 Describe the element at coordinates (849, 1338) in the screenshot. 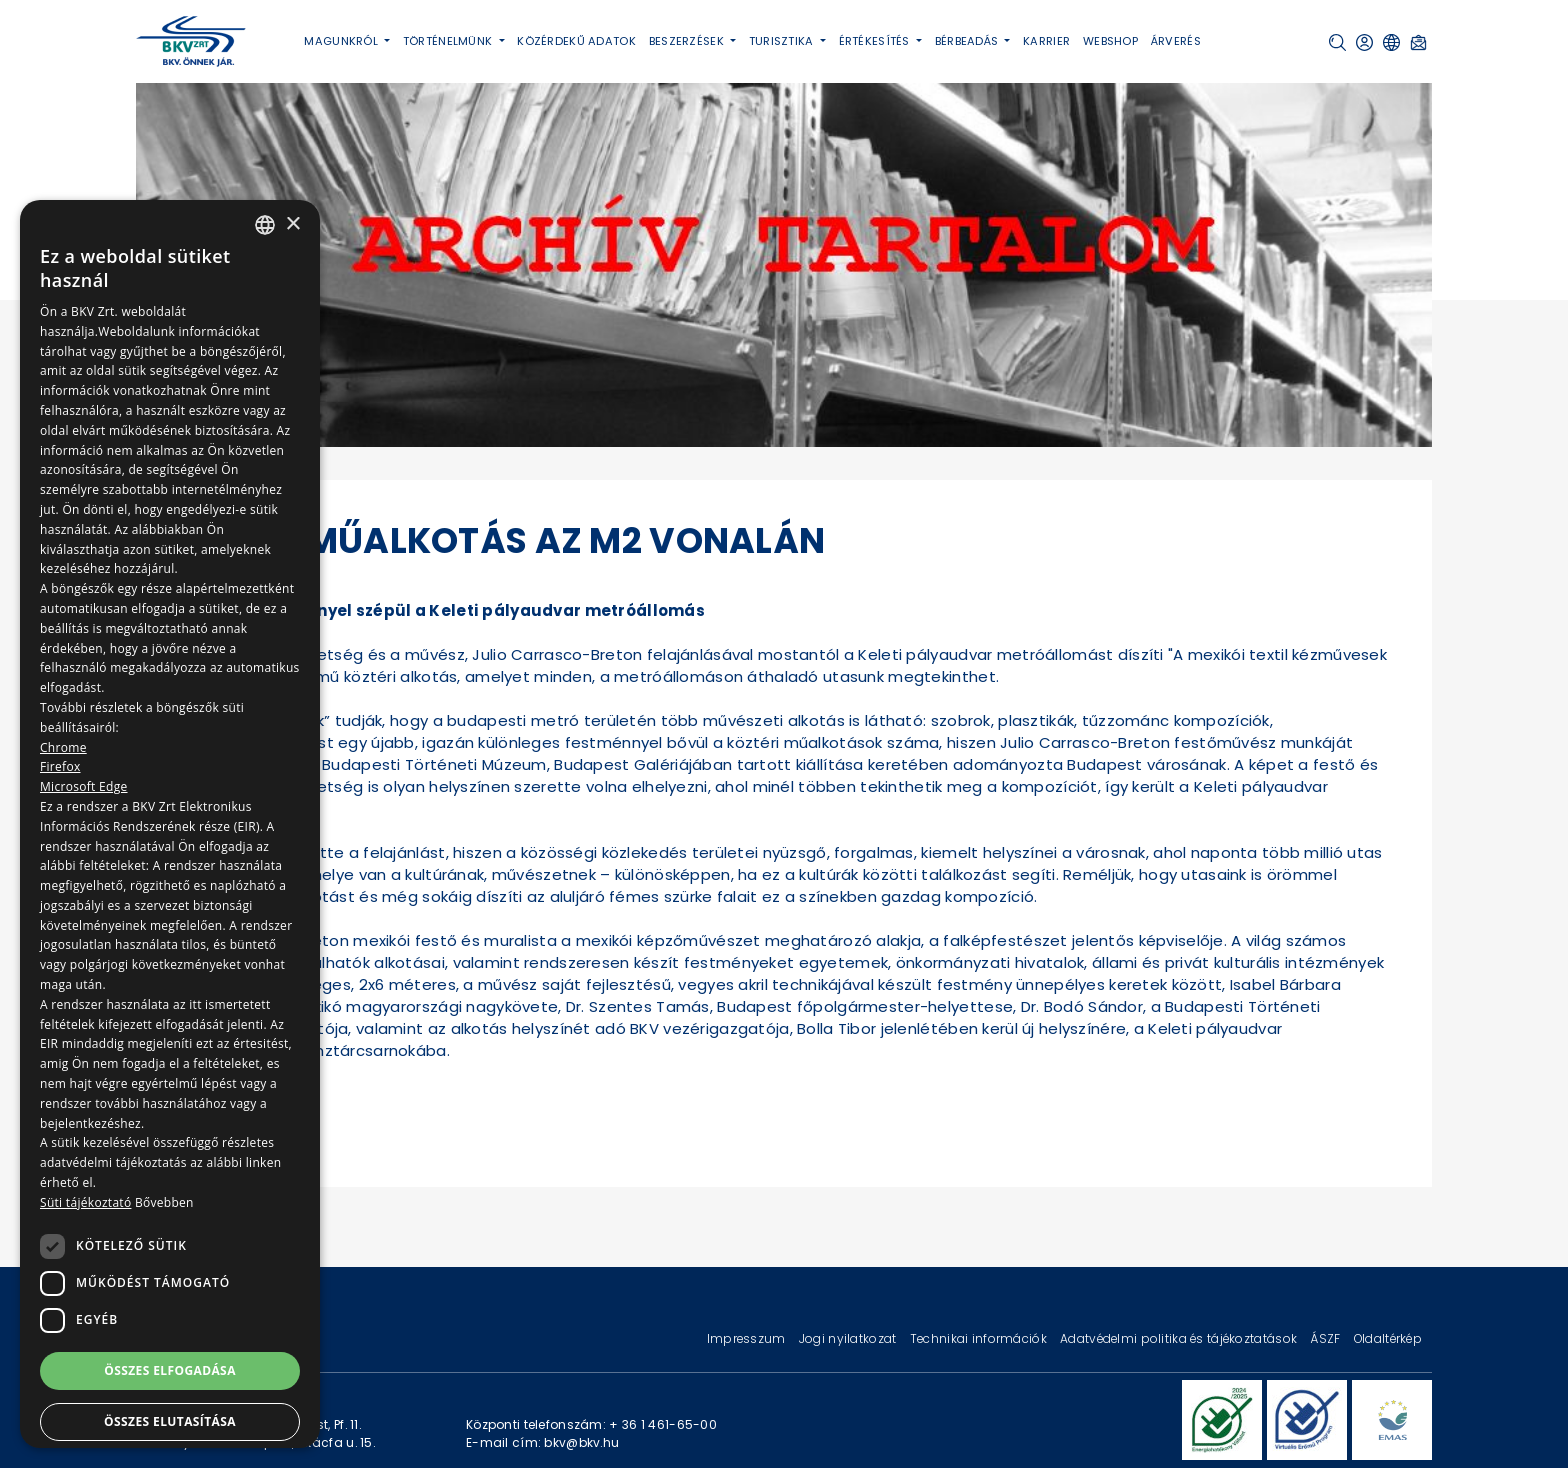

I see `Jogi nyilatkozat` at that location.